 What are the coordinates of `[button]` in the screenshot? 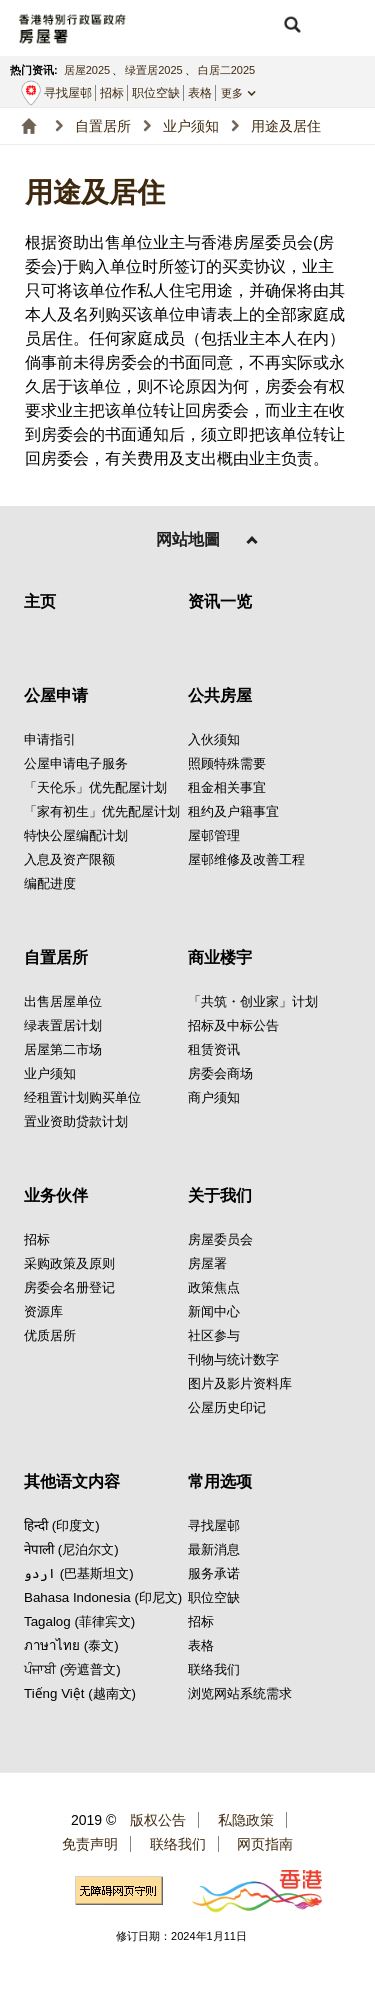 It's located at (292, 25).